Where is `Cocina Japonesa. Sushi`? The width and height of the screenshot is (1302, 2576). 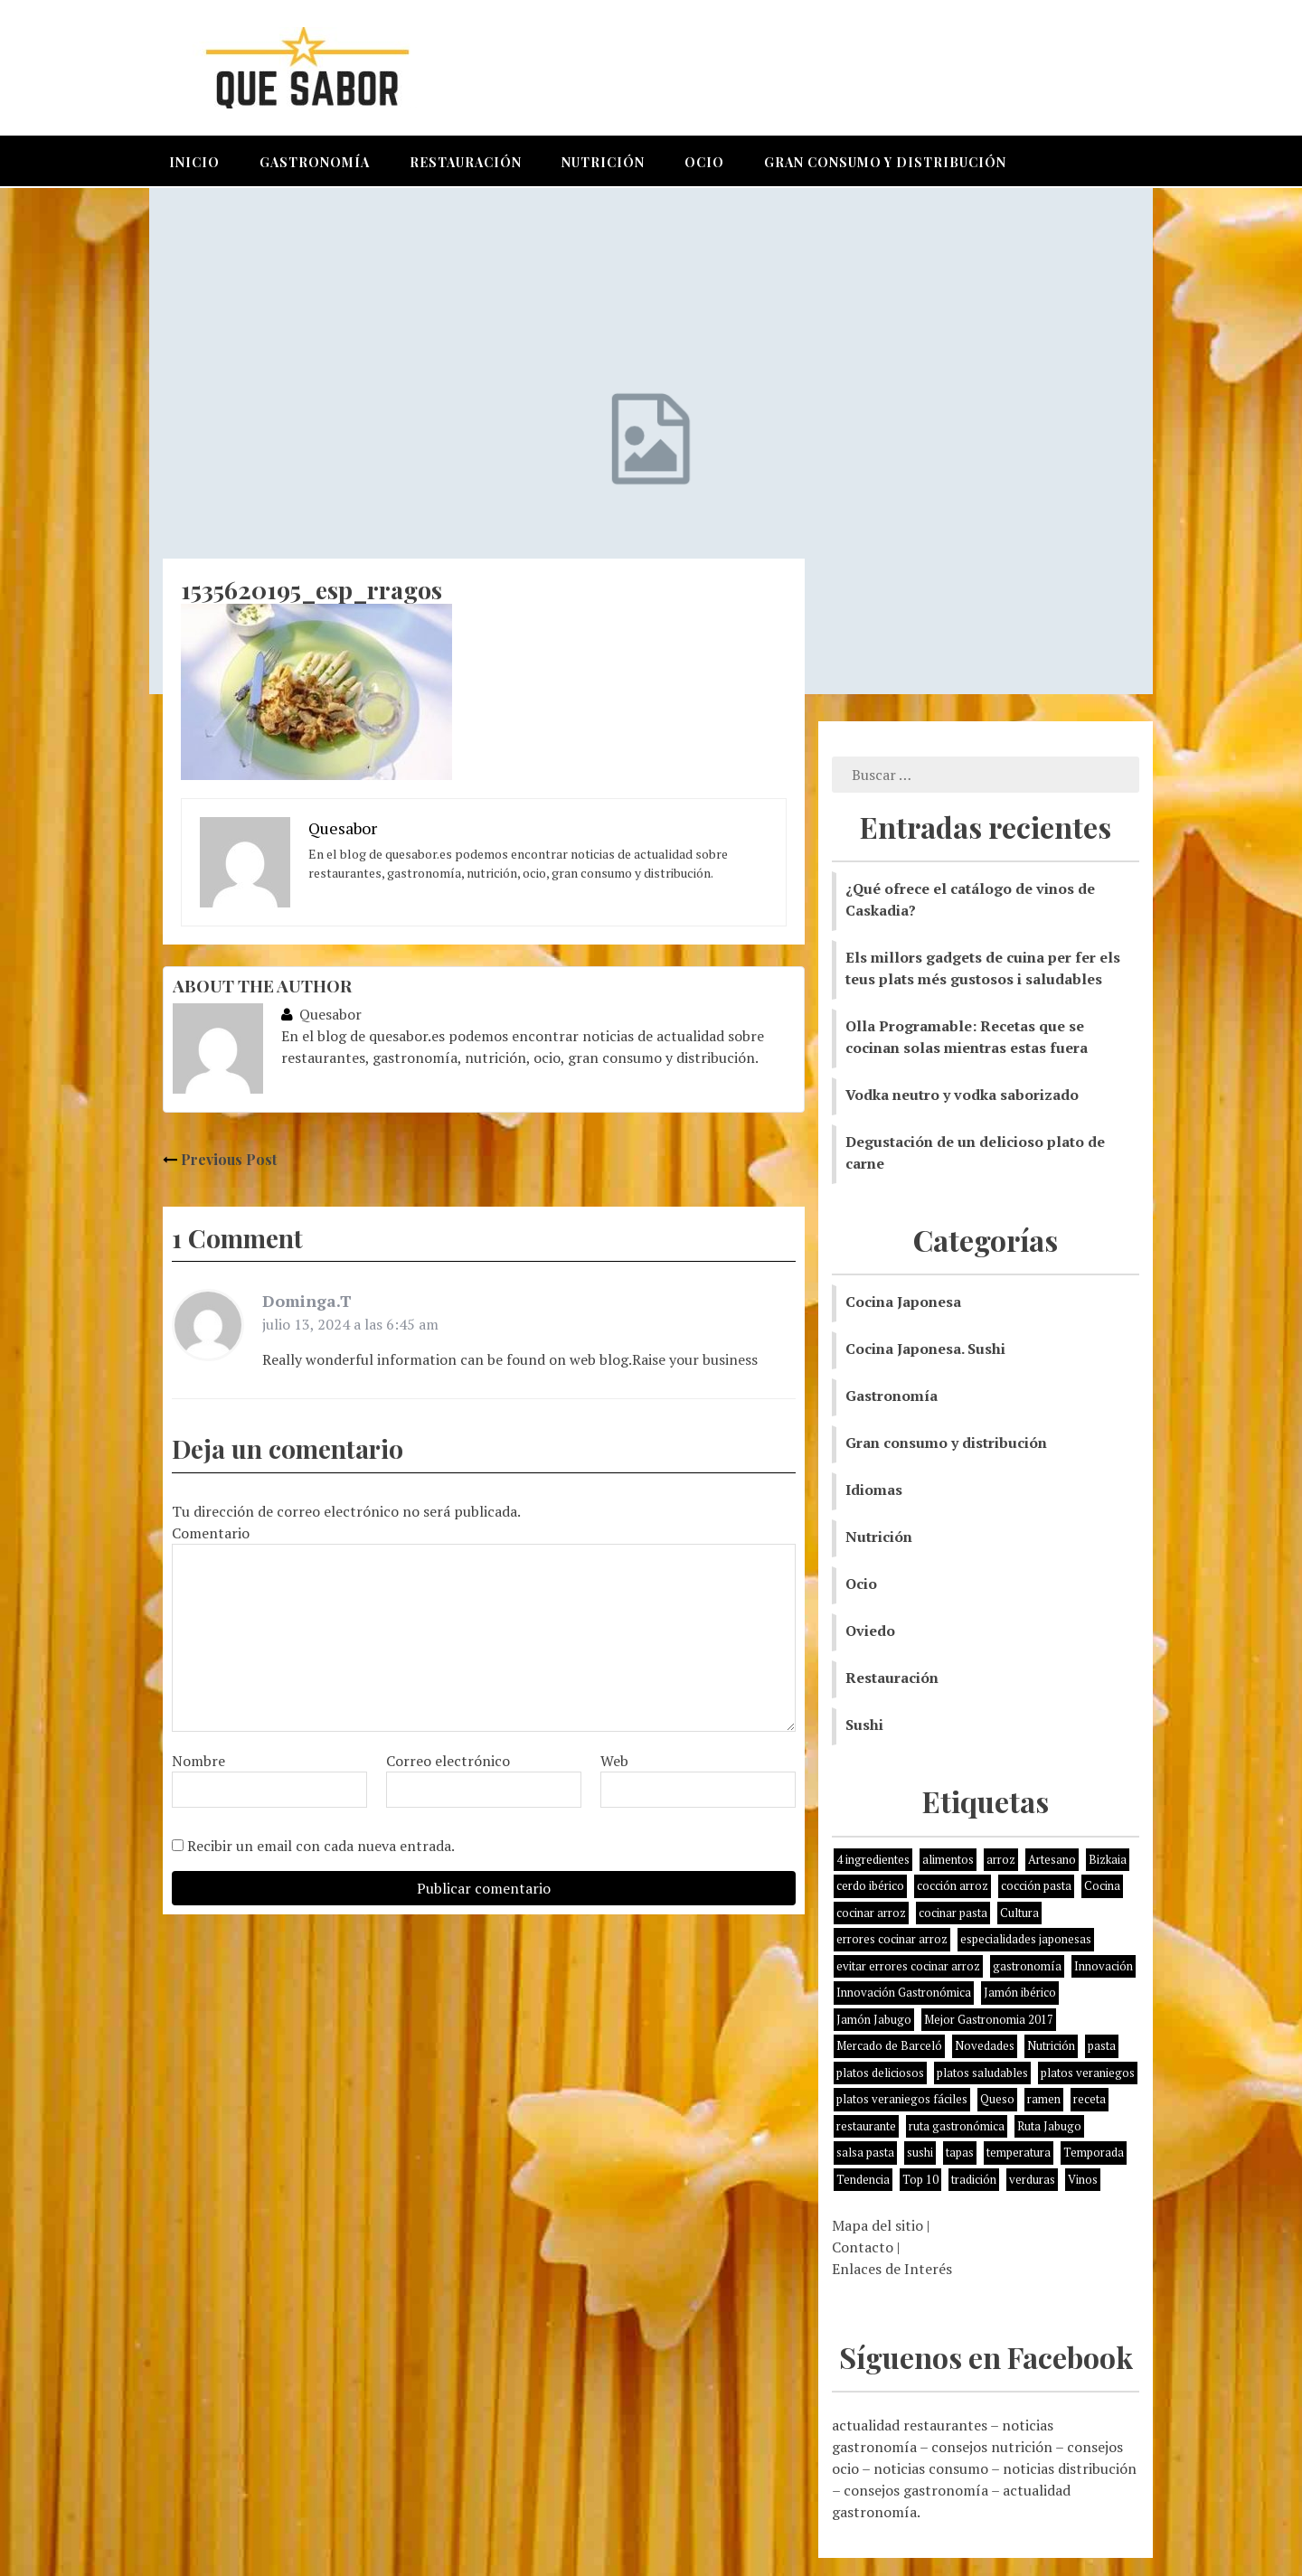 Cocina Japonesa. Sushi is located at coordinates (925, 1349).